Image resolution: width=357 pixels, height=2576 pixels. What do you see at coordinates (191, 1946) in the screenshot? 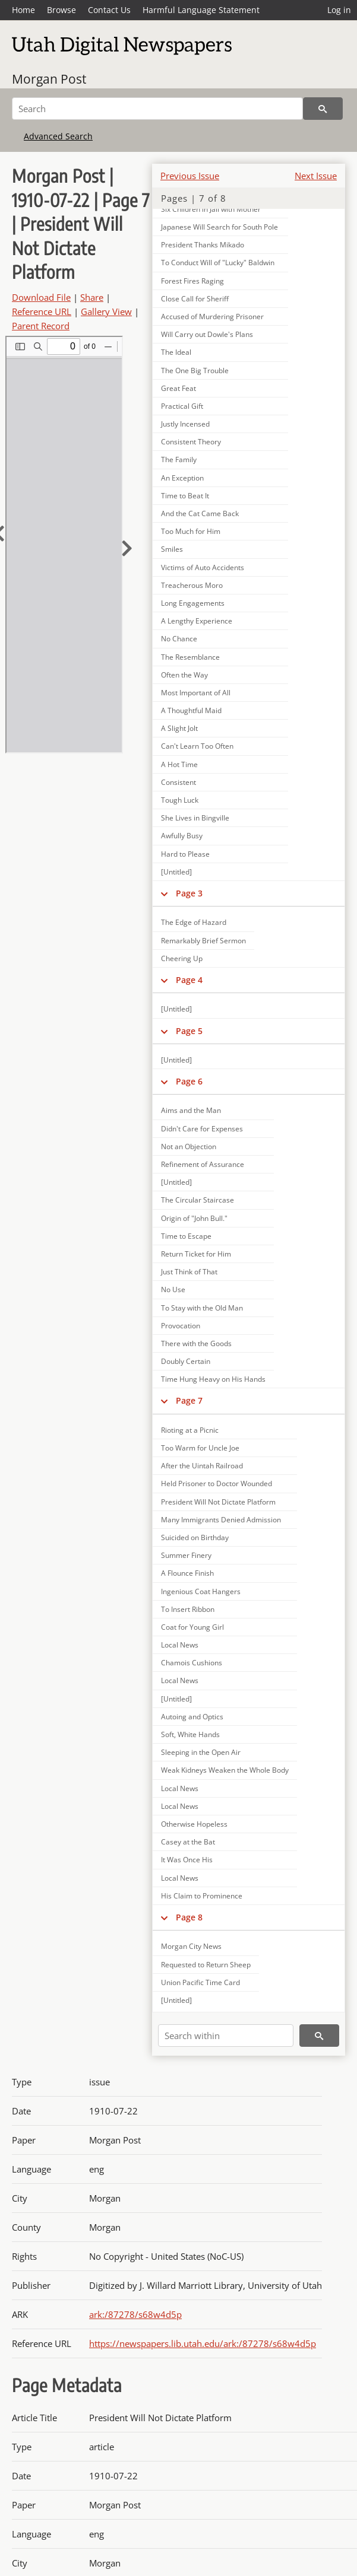
I see `Morgan City News` at bounding box center [191, 1946].